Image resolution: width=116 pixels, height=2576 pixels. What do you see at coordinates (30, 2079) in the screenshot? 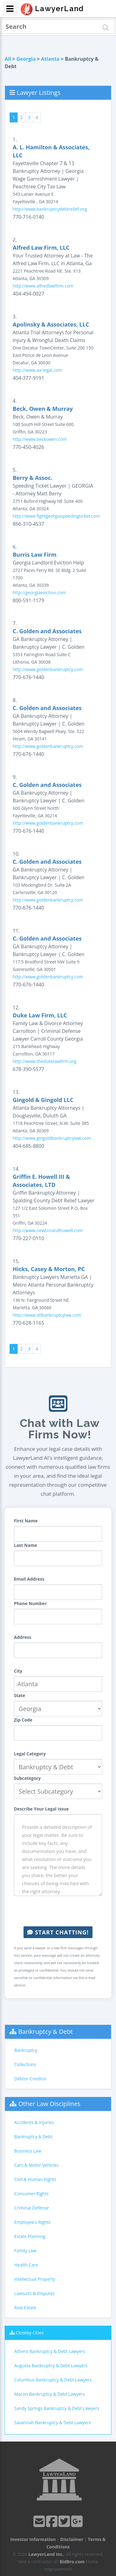
I see `Debtor-Creditor` at bounding box center [30, 2079].